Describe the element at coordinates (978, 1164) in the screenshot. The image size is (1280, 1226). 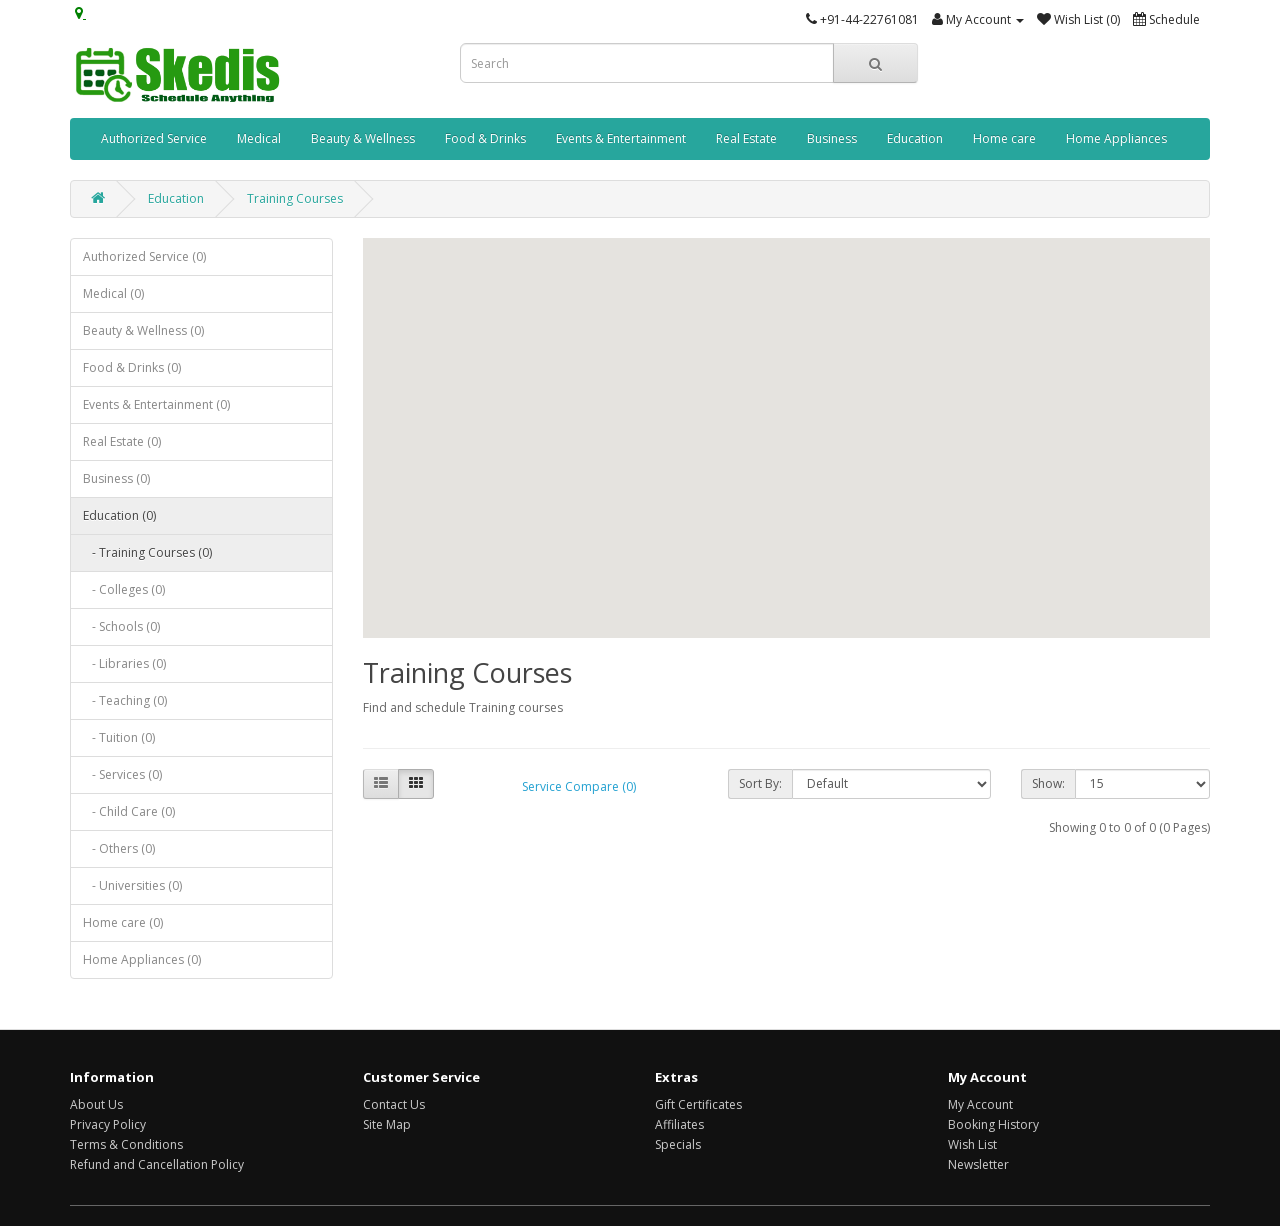
I see `Newsletter` at that location.